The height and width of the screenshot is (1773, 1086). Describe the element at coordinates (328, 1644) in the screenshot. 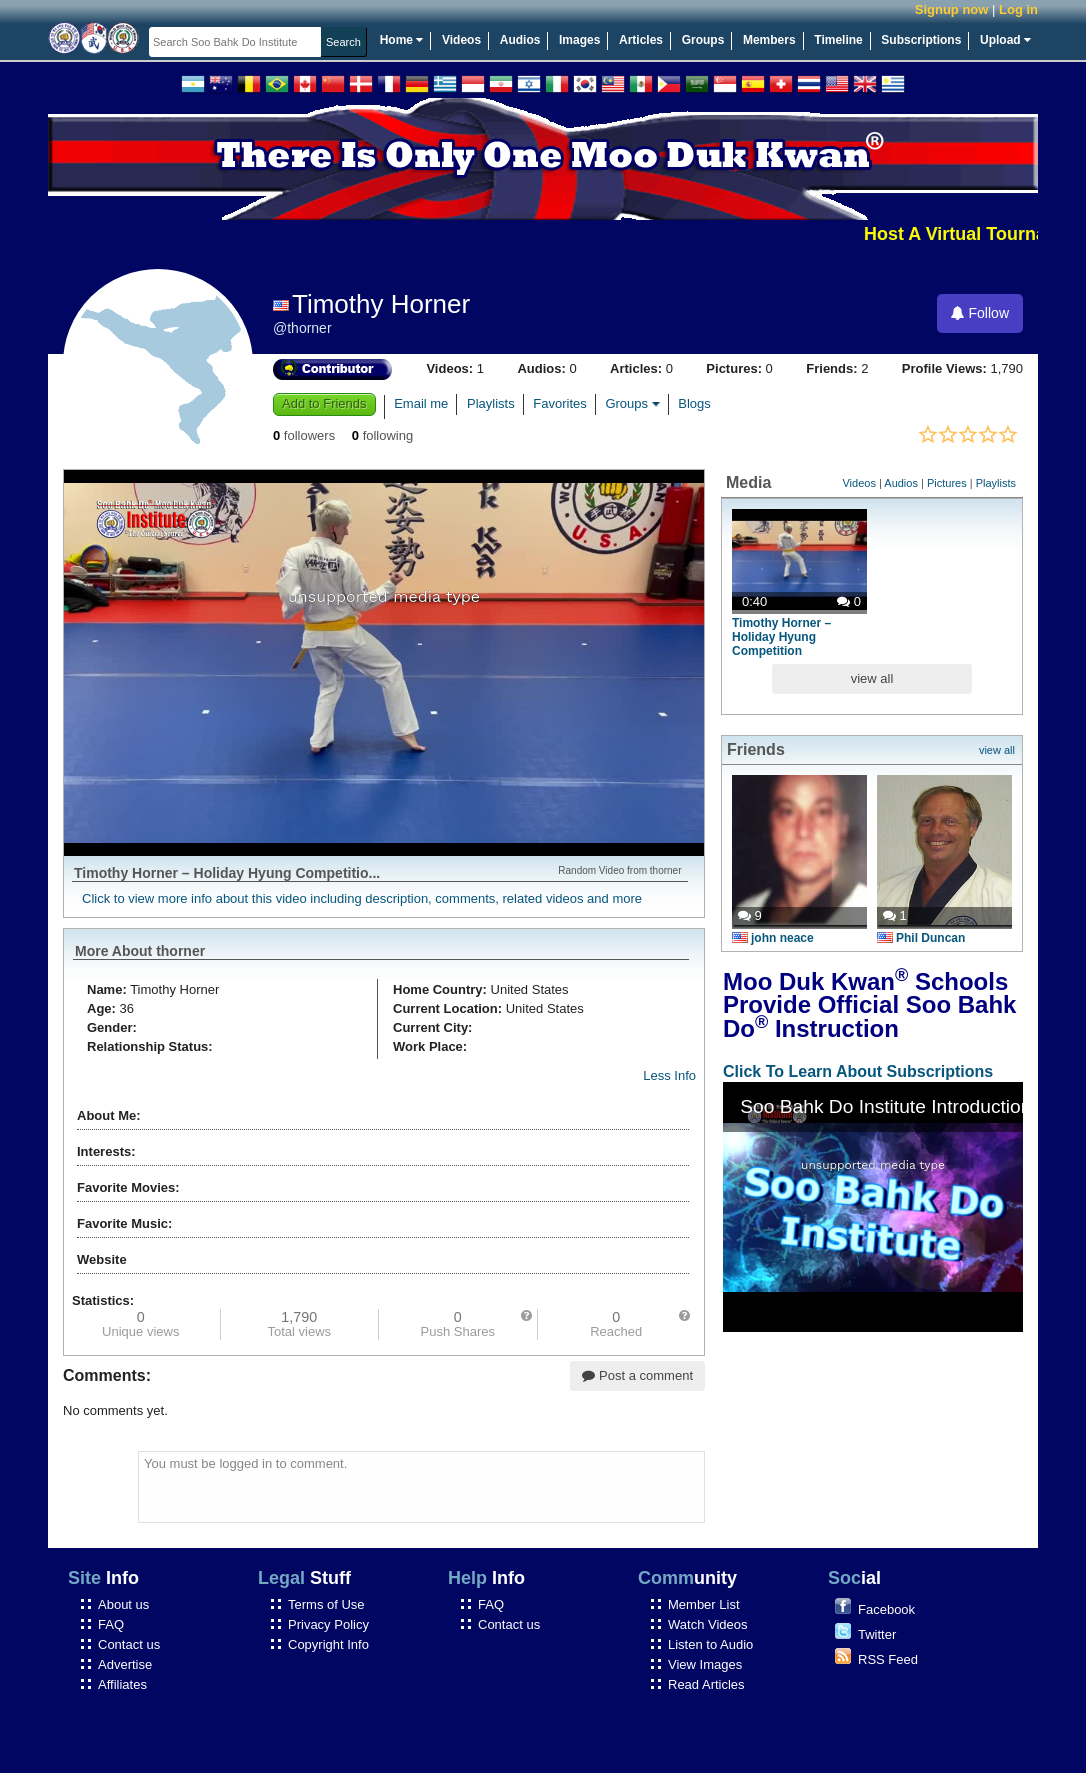

I see `Copyright Info` at that location.